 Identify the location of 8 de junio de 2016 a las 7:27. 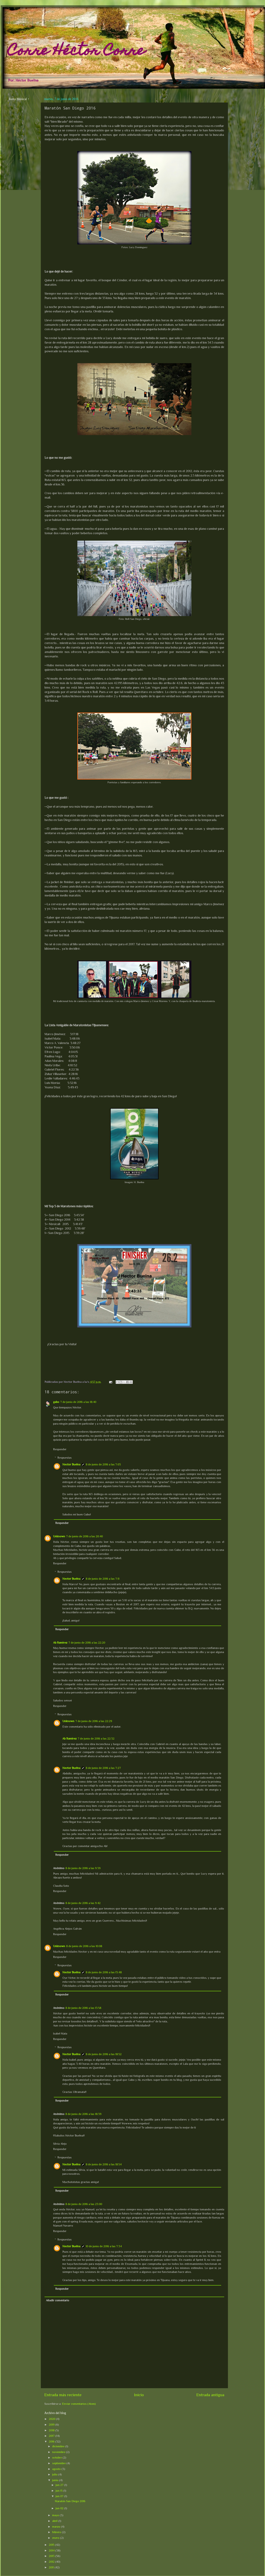
(103, 1768).